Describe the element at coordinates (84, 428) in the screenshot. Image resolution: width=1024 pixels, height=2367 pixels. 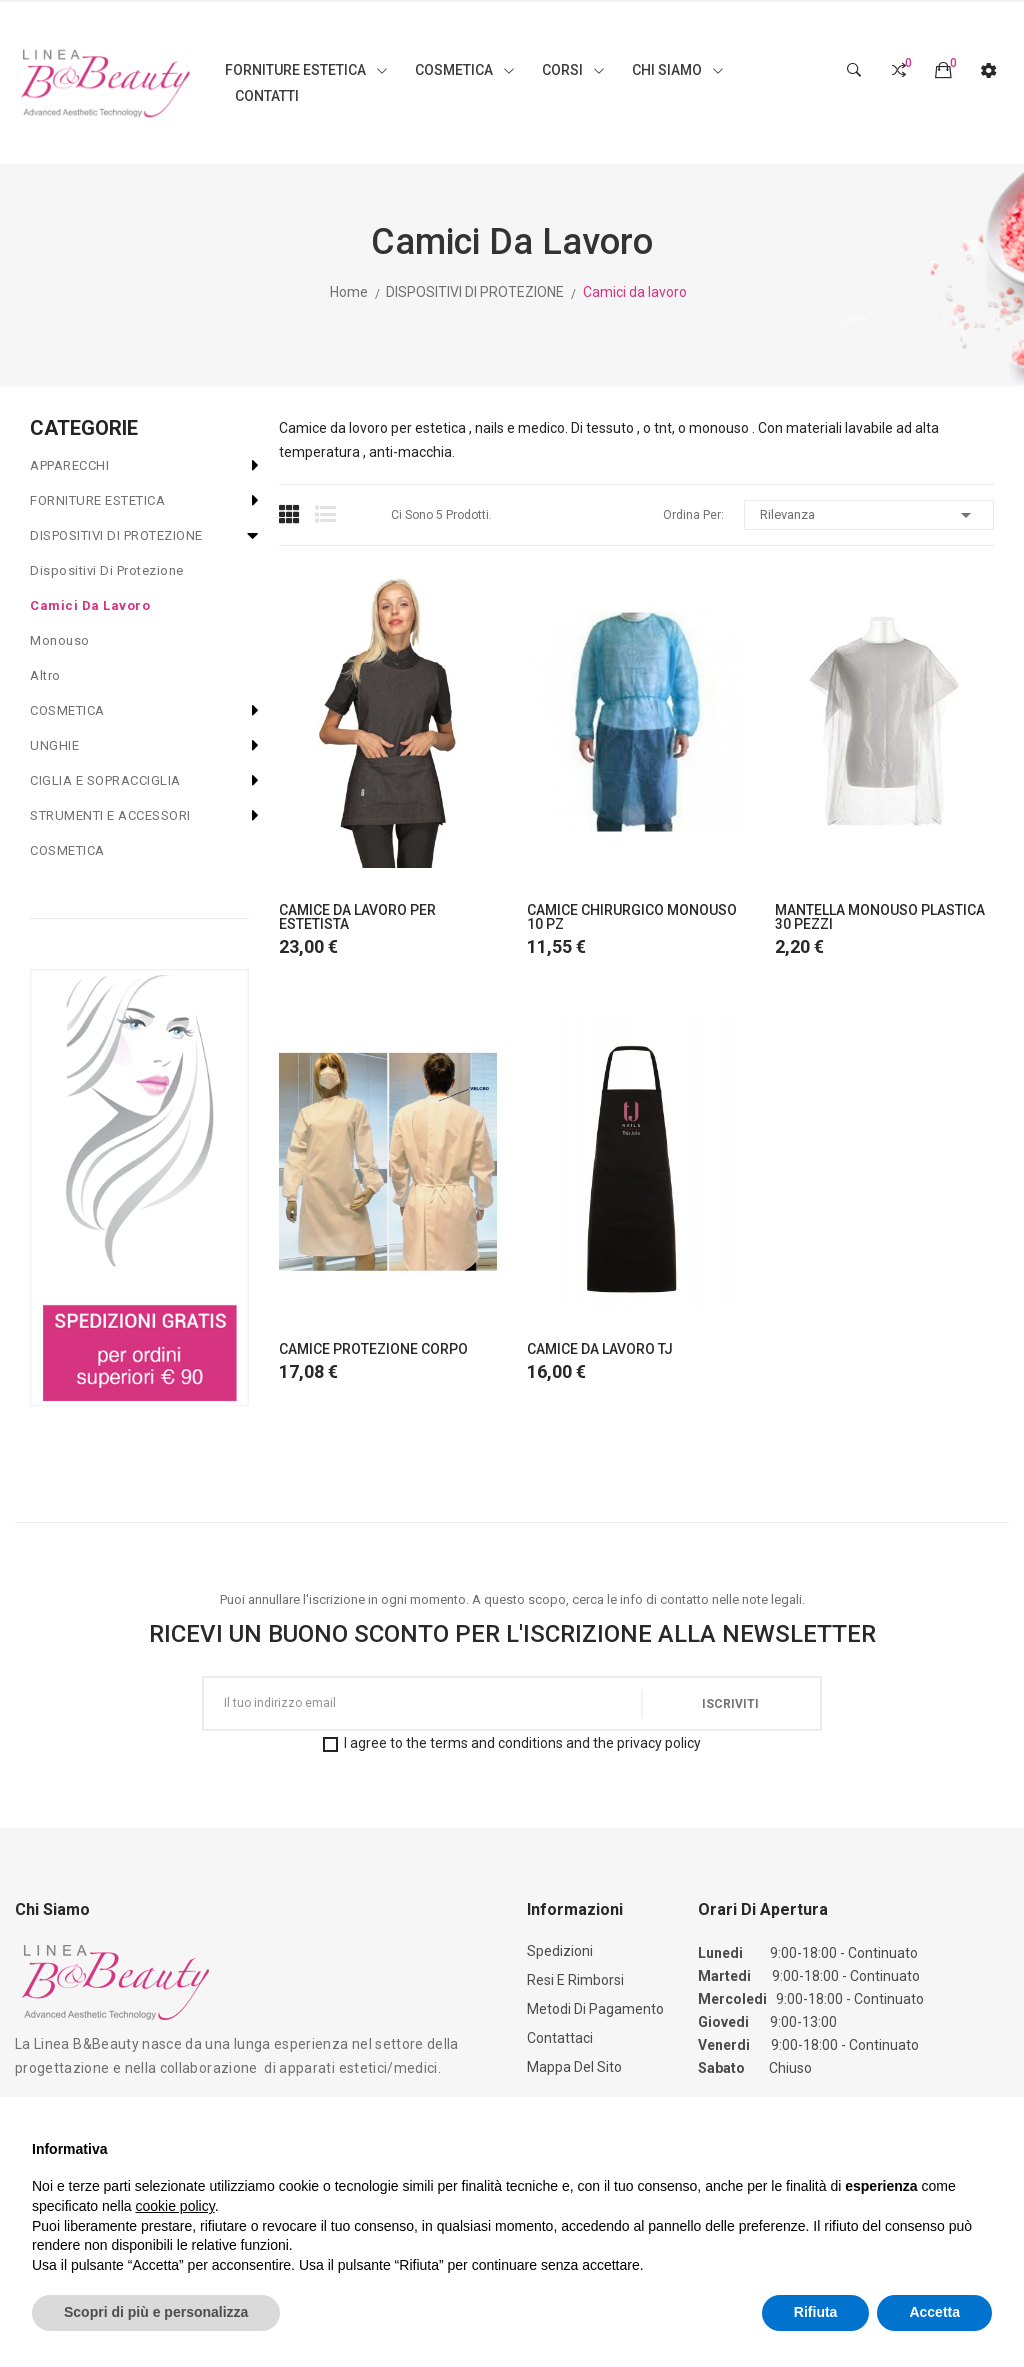
I see `CATEGORIE` at that location.